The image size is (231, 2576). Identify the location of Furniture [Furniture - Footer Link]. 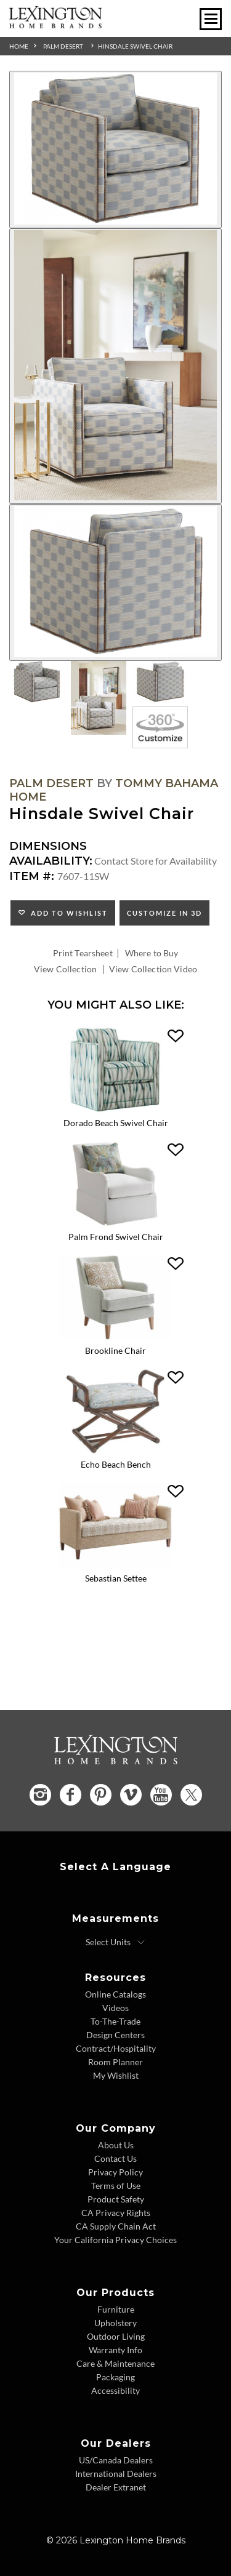
(115, 2309).